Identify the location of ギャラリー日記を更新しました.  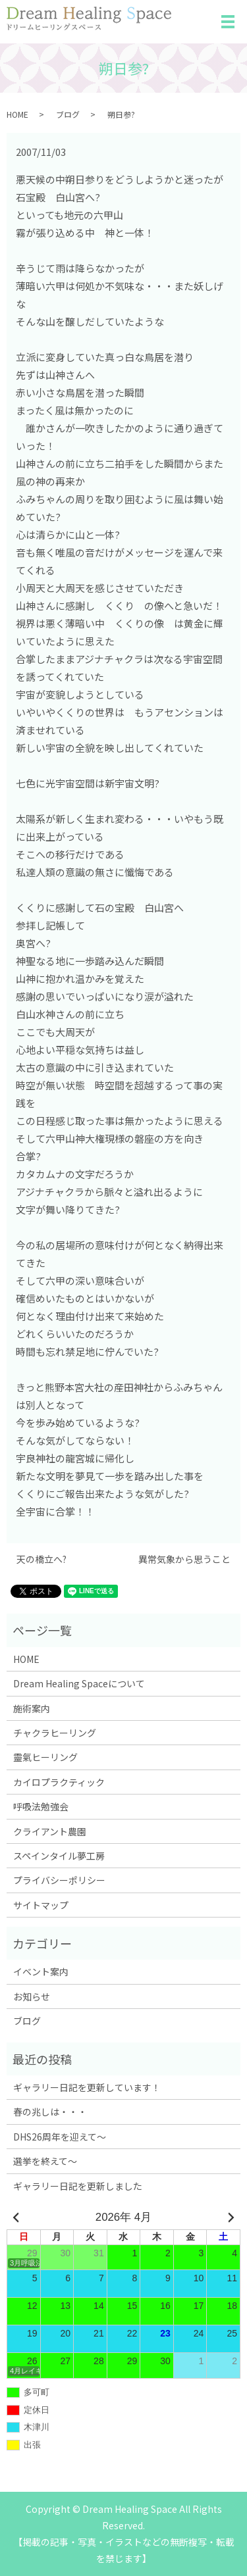
(77, 2185).